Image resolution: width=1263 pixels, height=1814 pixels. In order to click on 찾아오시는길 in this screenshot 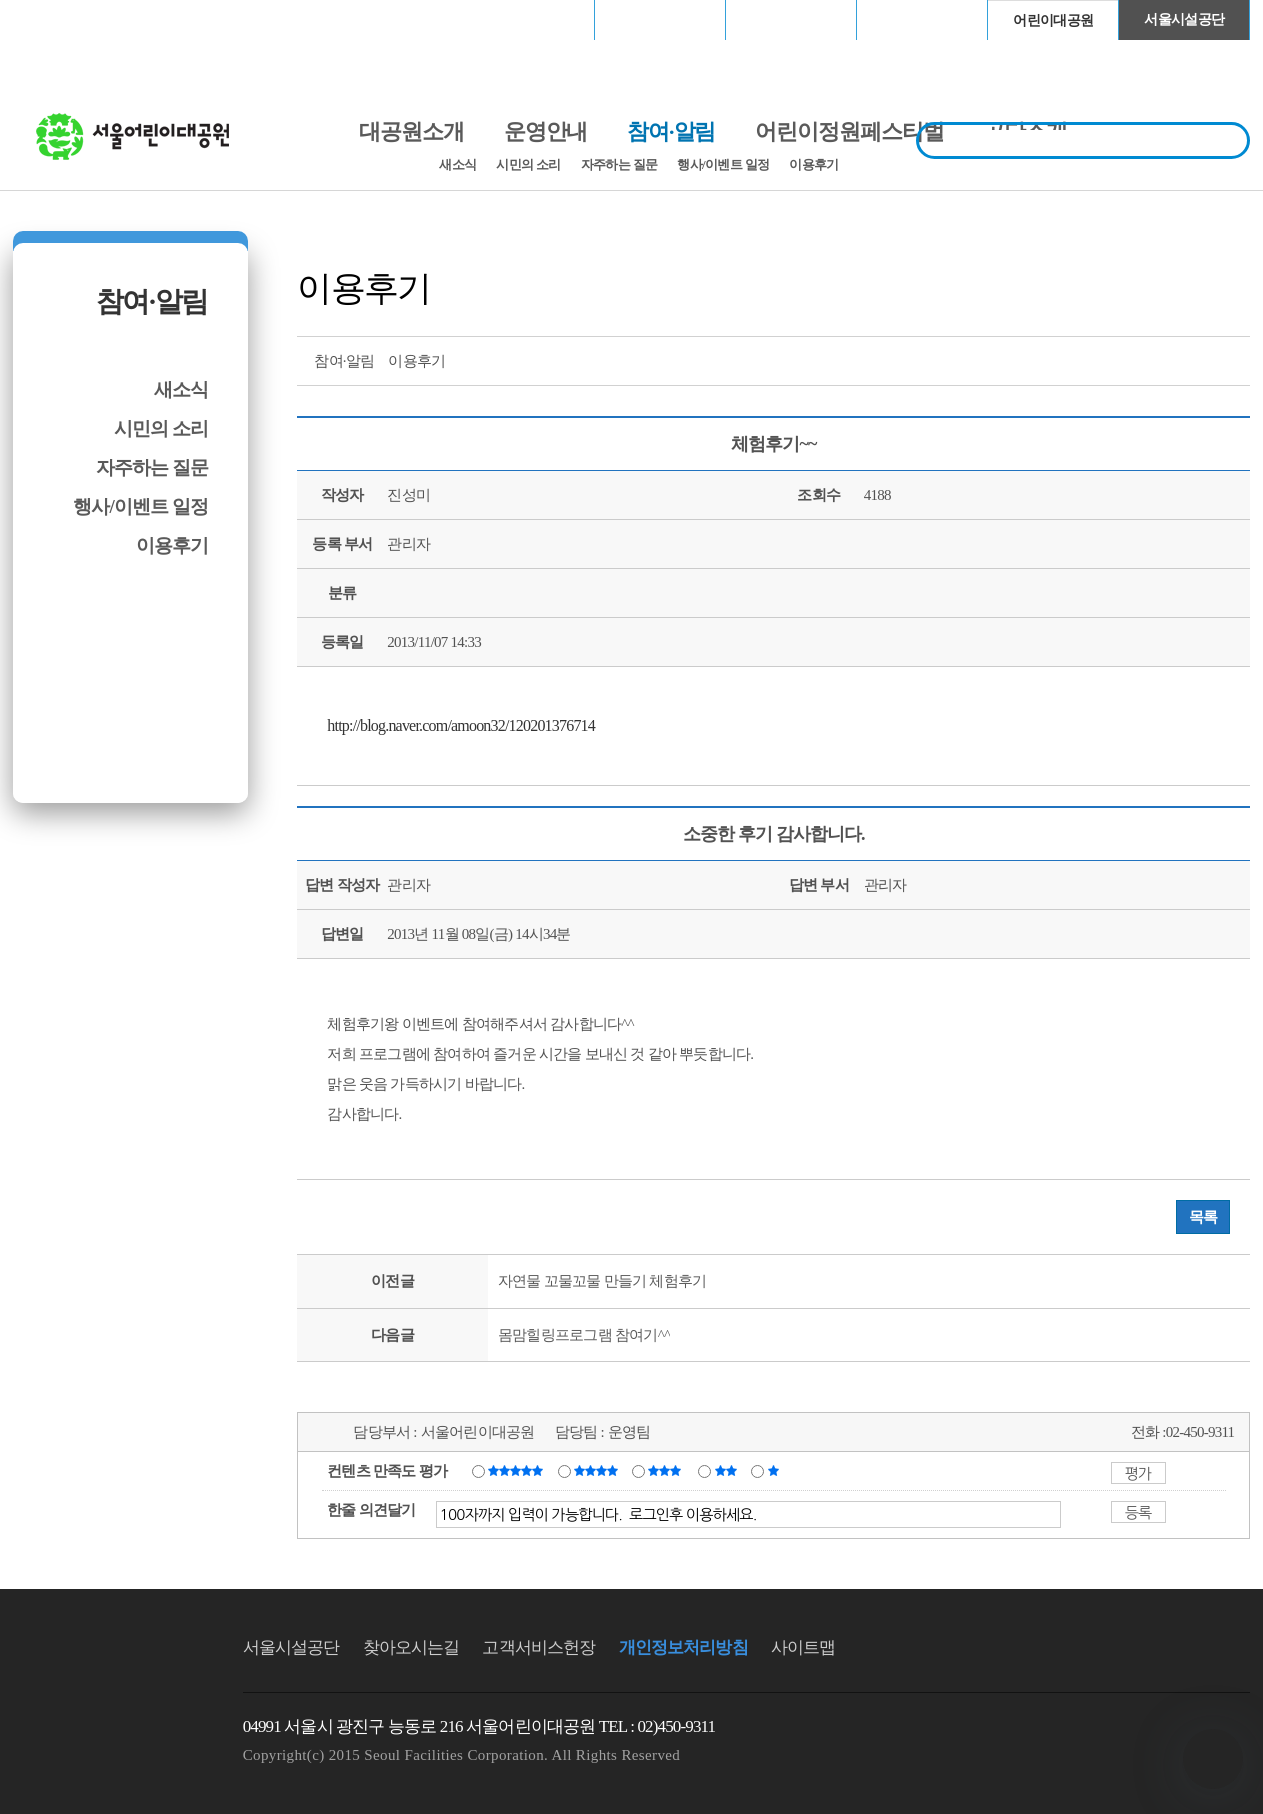, I will do `click(411, 1647)`.